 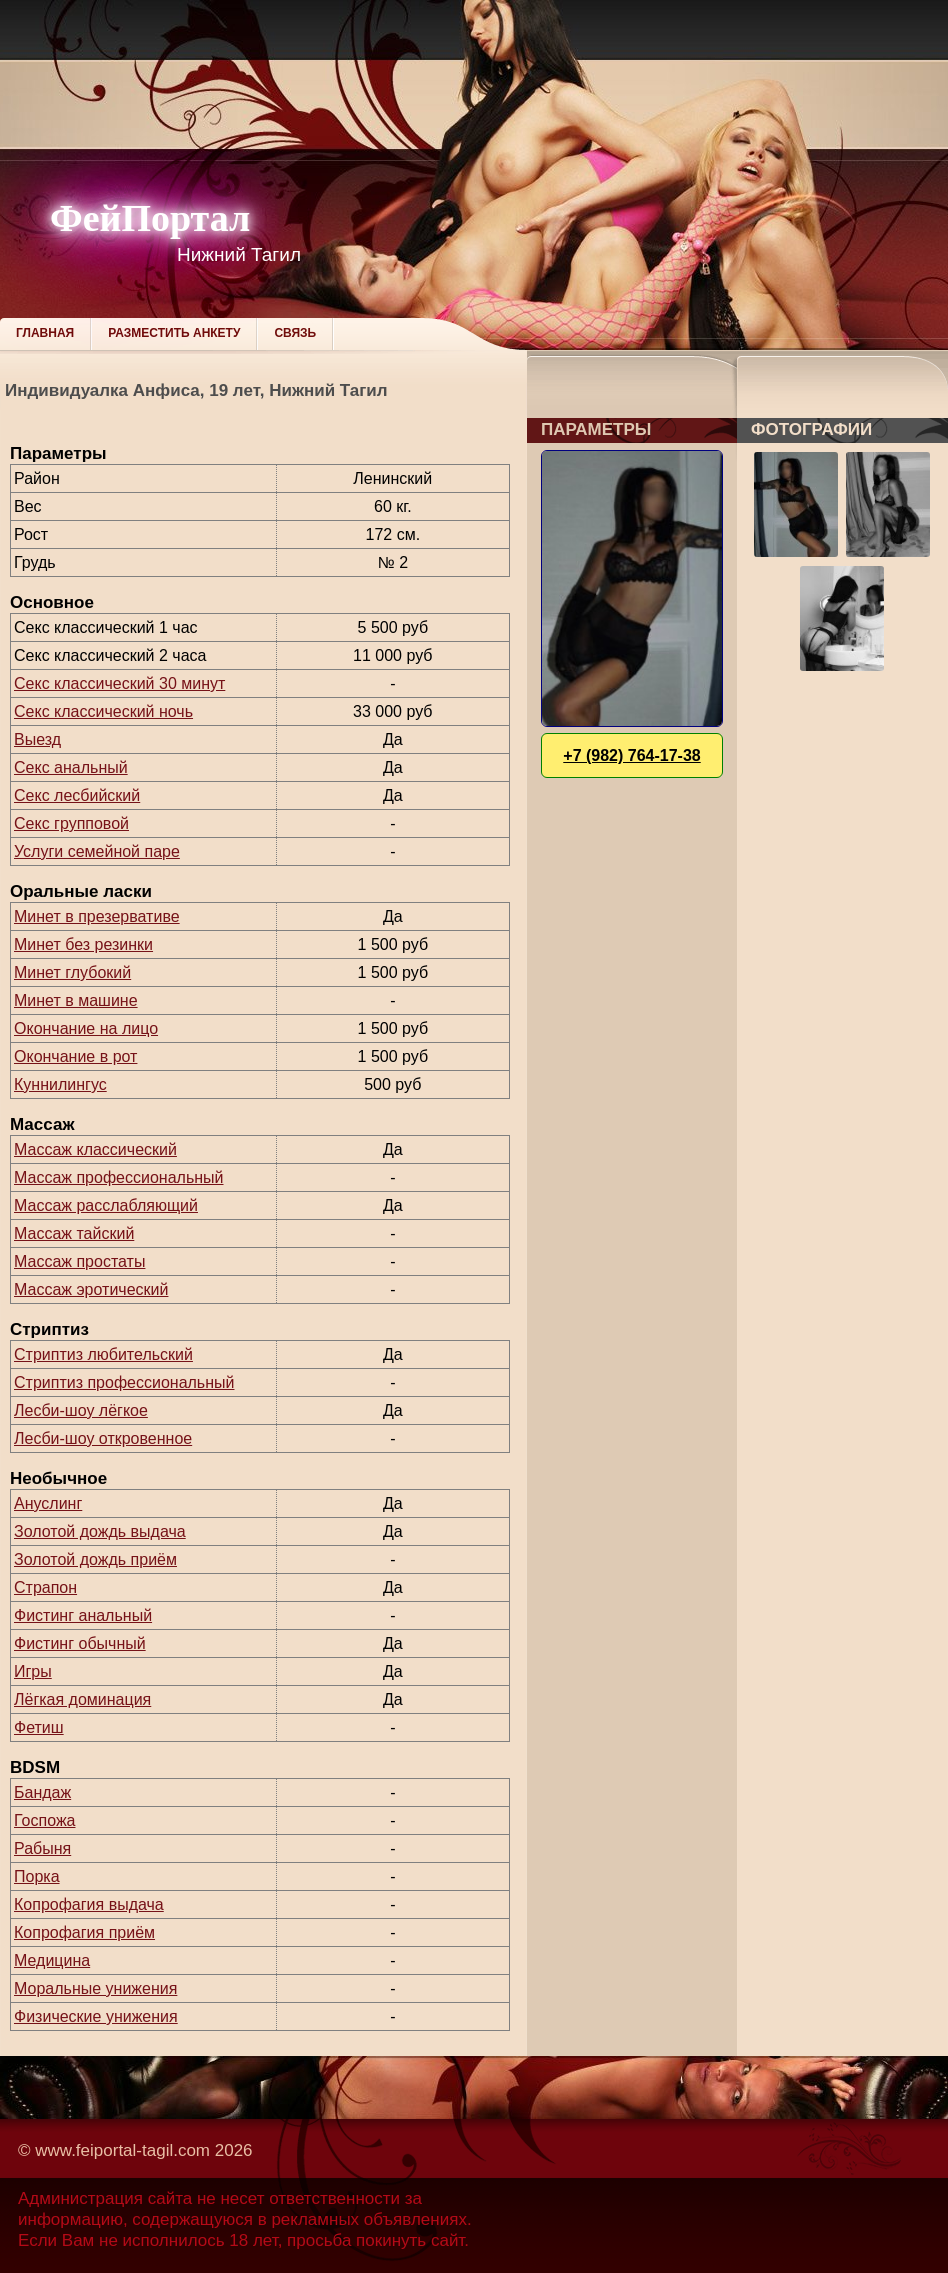 I want to click on Секс анальный, so click(x=71, y=767).